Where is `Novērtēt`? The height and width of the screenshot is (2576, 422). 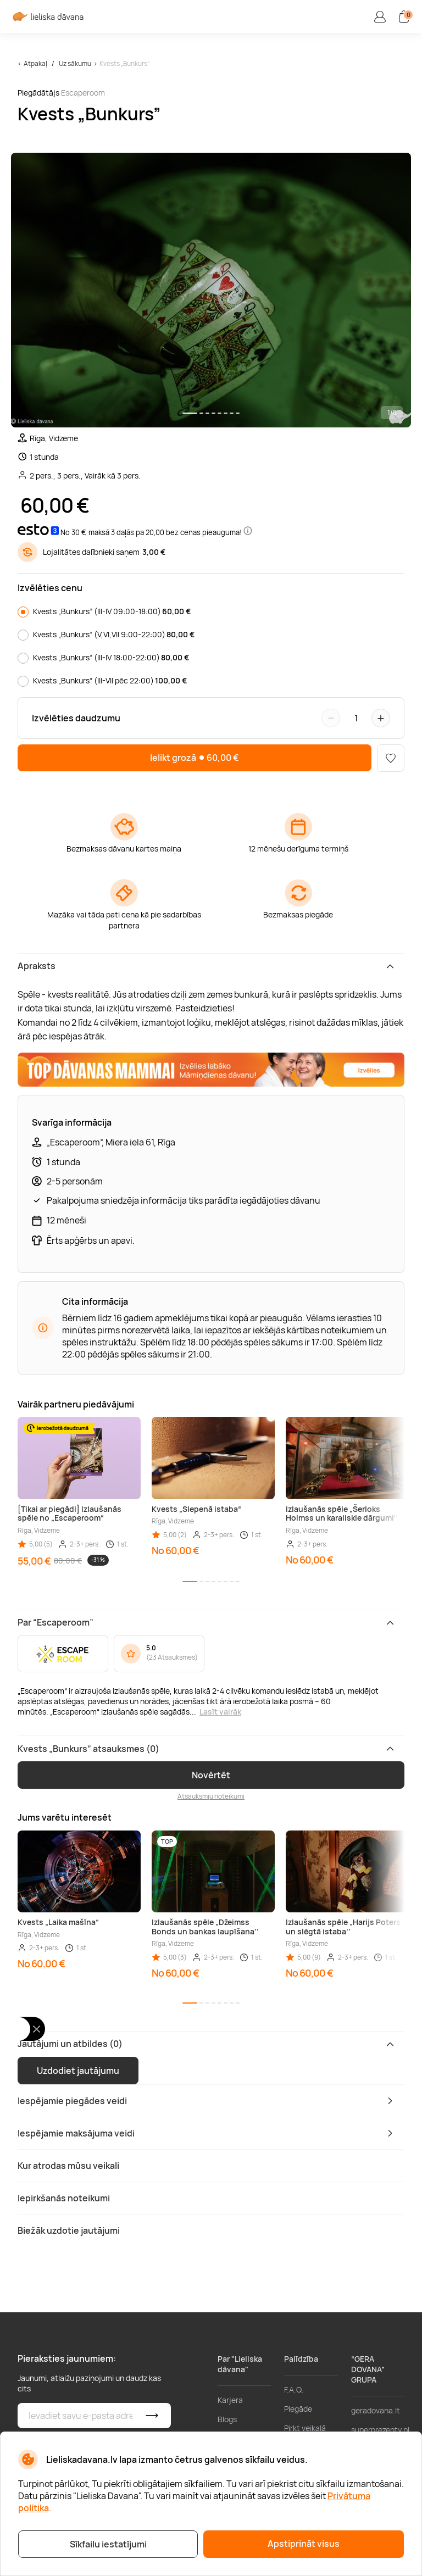
Novērtēt is located at coordinates (211, 1775).